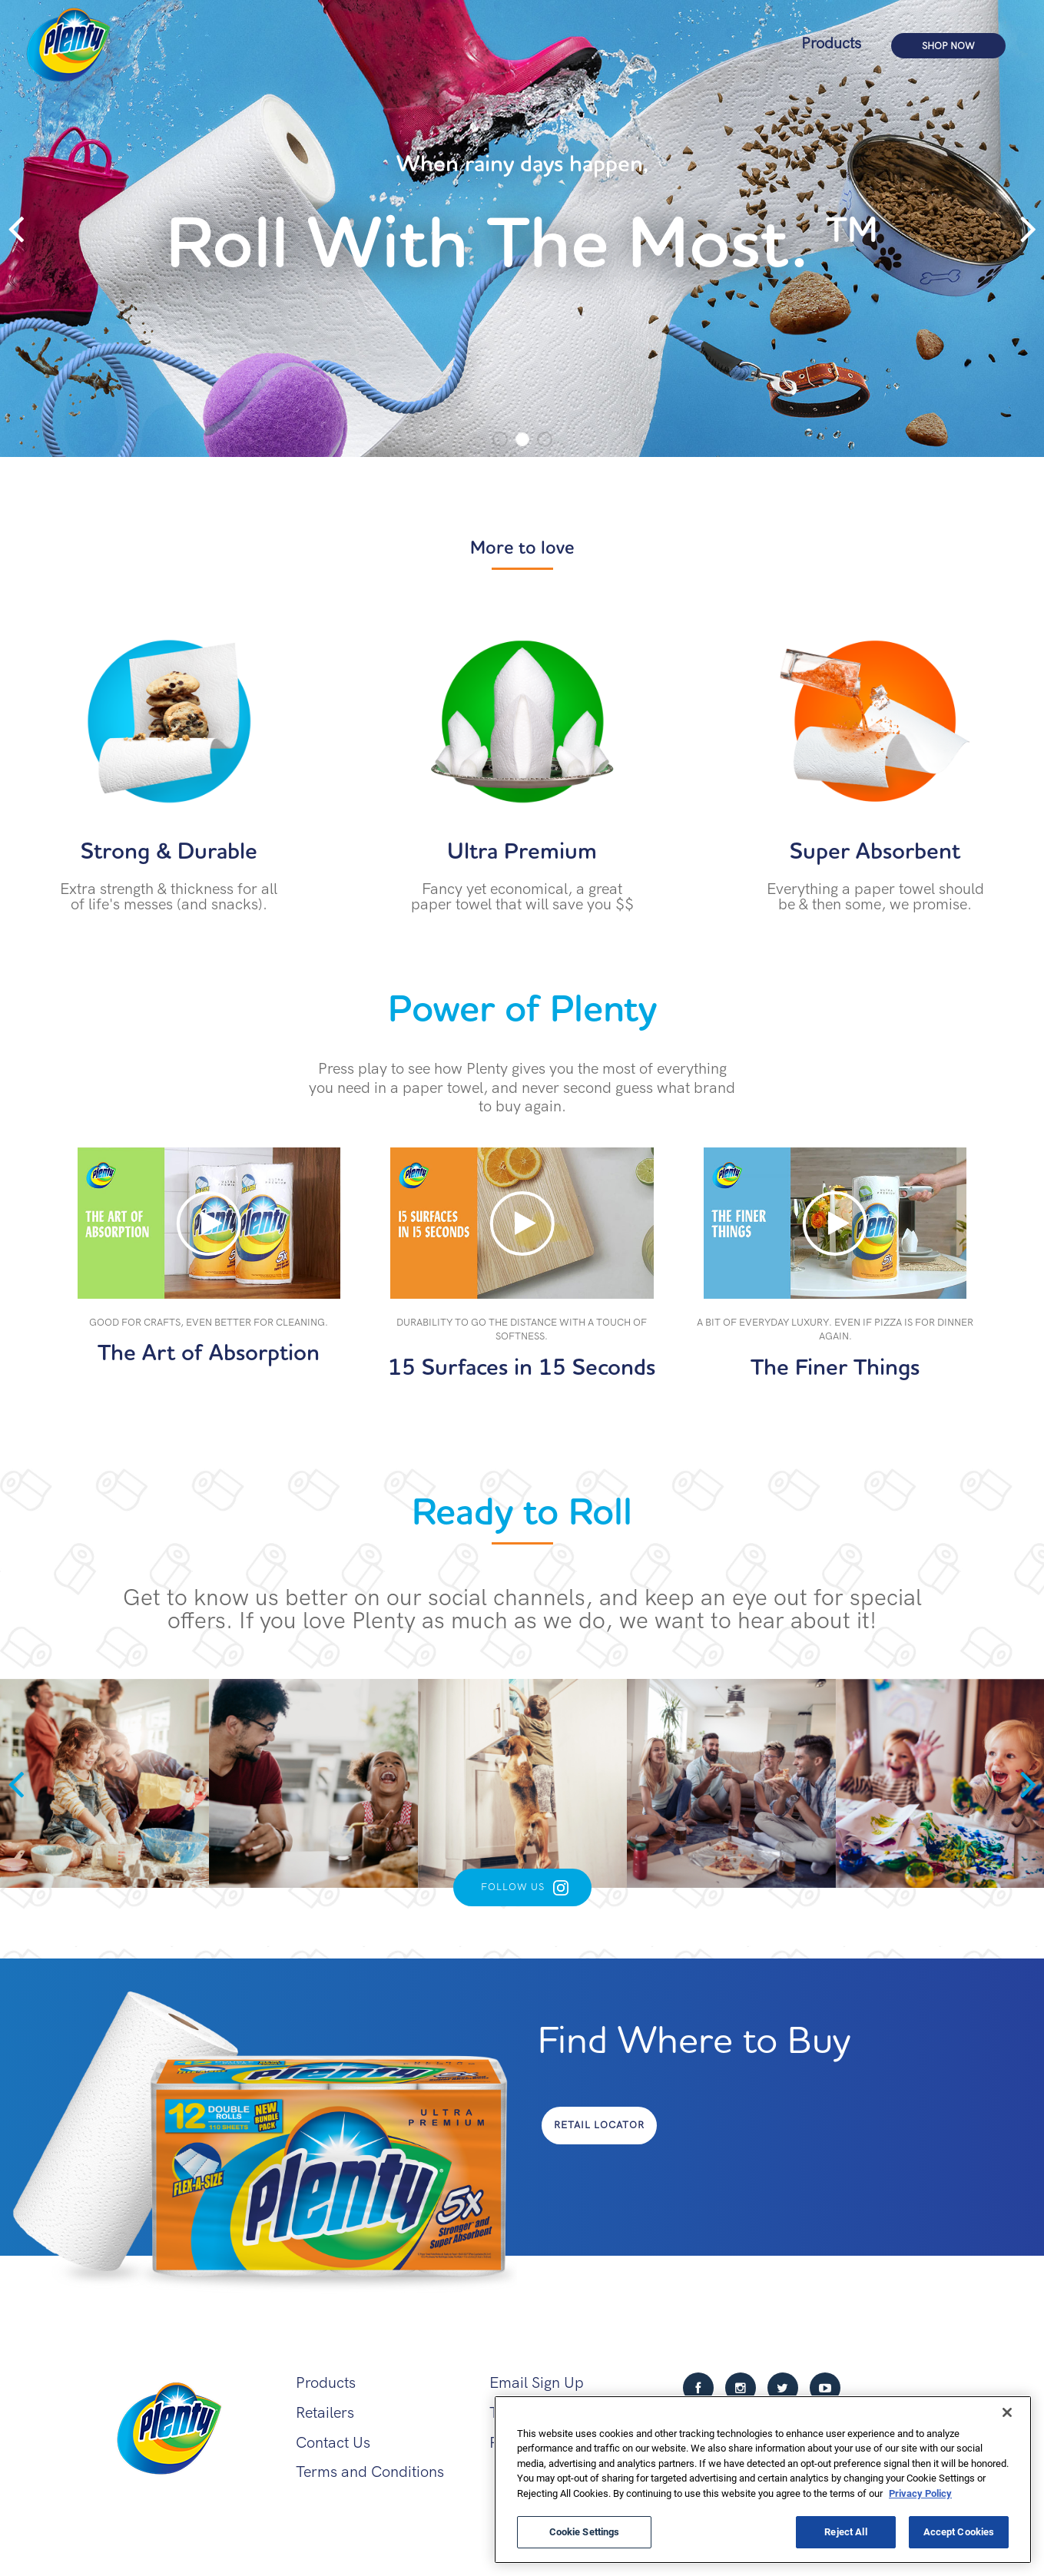 This screenshot has width=1044, height=2576. What do you see at coordinates (831, 43) in the screenshot?
I see `Products` at bounding box center [831, 43].